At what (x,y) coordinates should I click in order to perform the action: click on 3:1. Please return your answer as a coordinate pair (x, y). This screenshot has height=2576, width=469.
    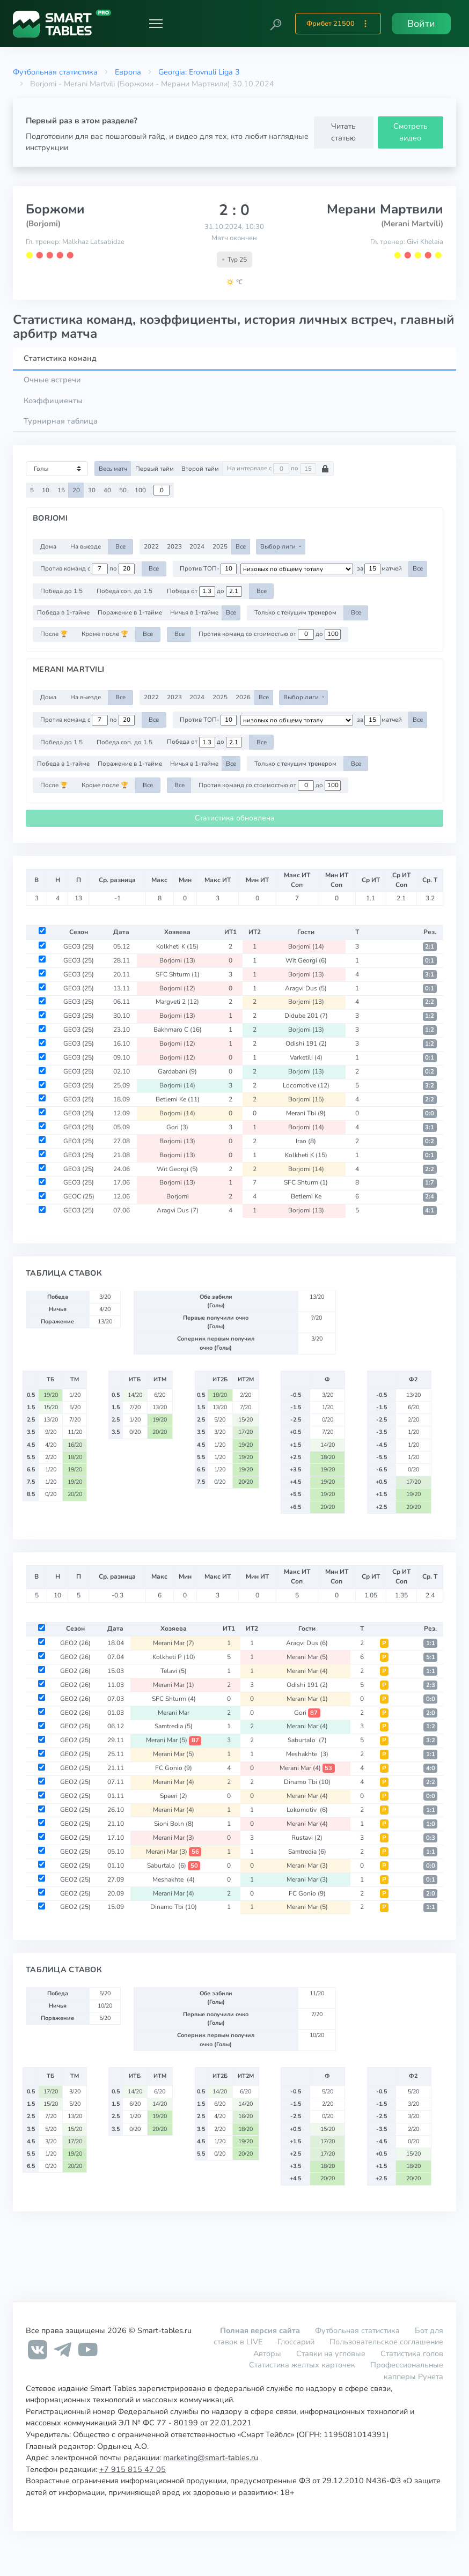
    Looking at the image, I should click on (429, 975).